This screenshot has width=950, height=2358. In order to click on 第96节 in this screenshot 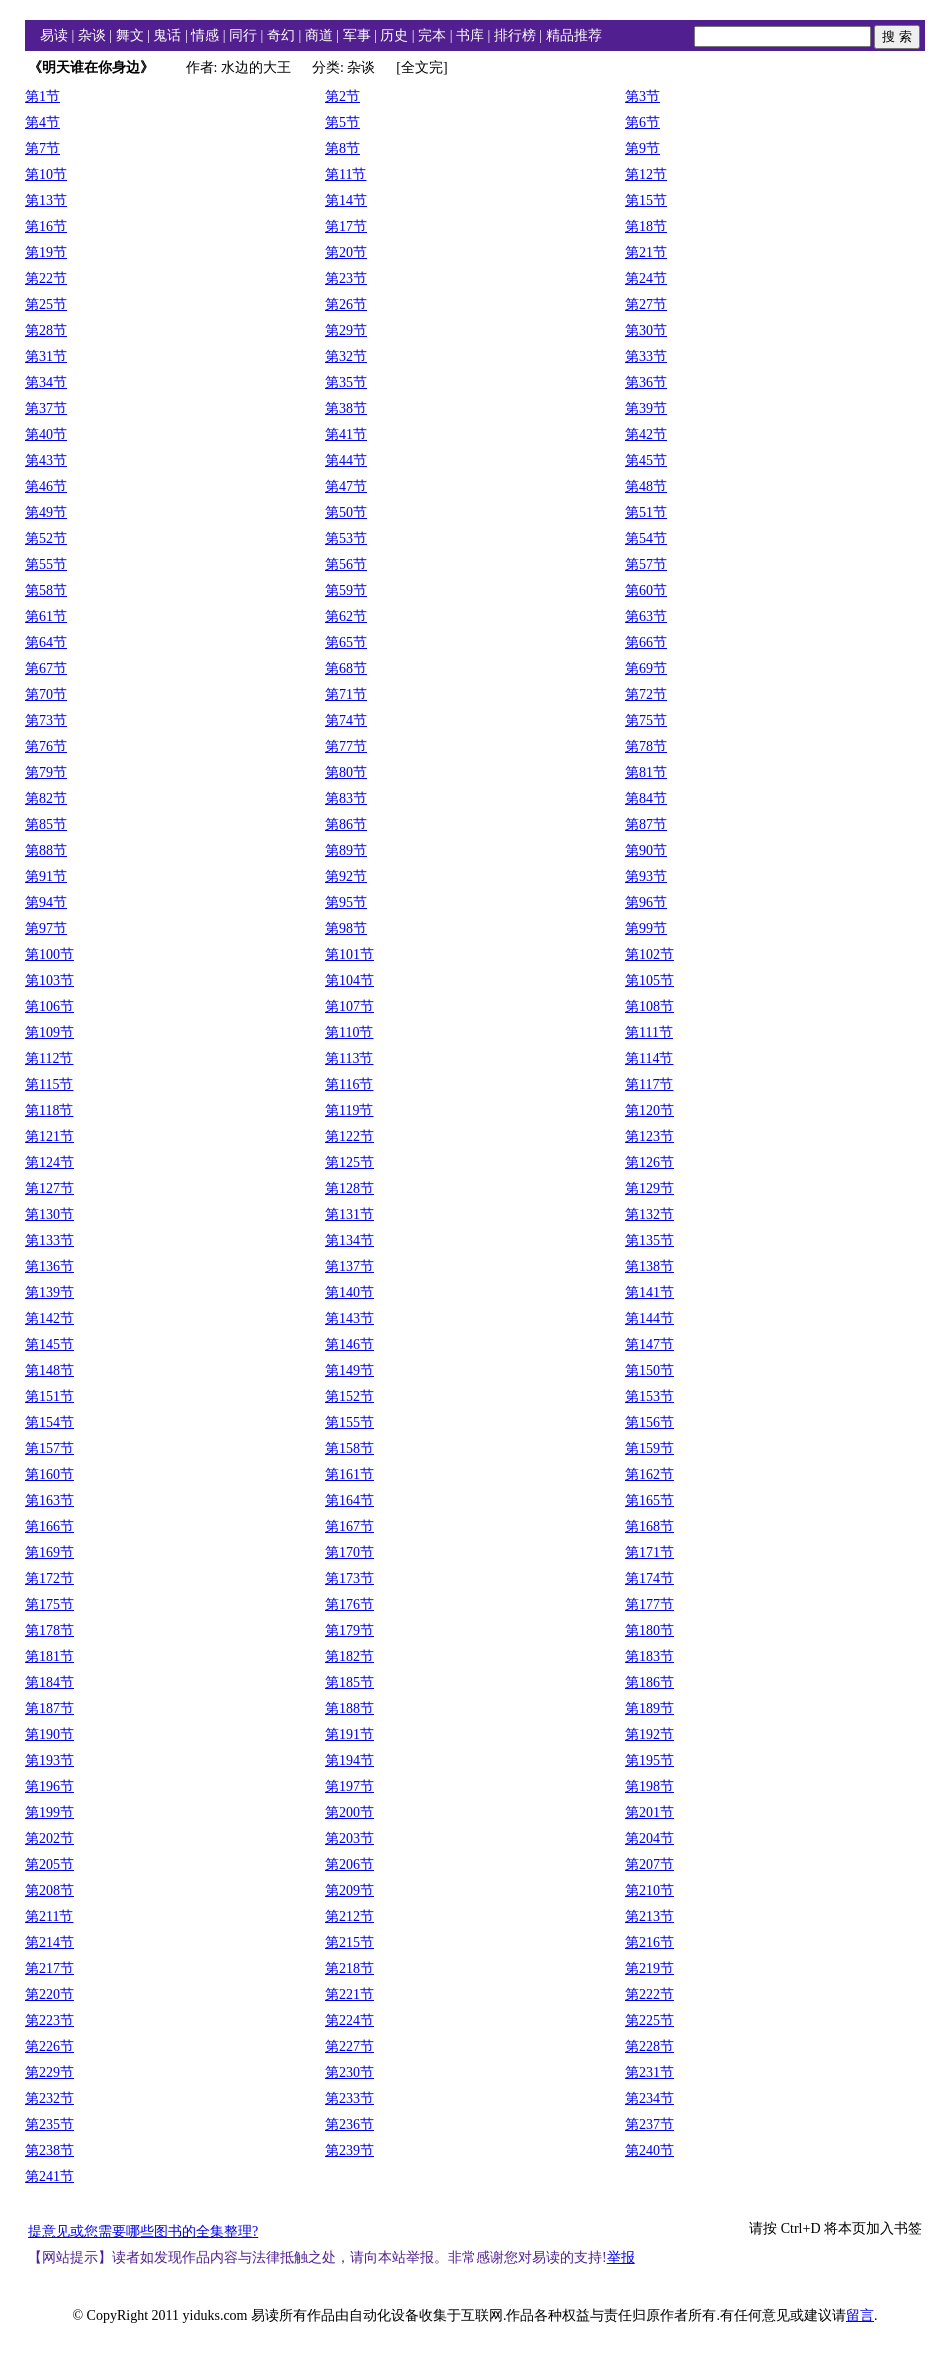, I will do `click(646, 902)`.